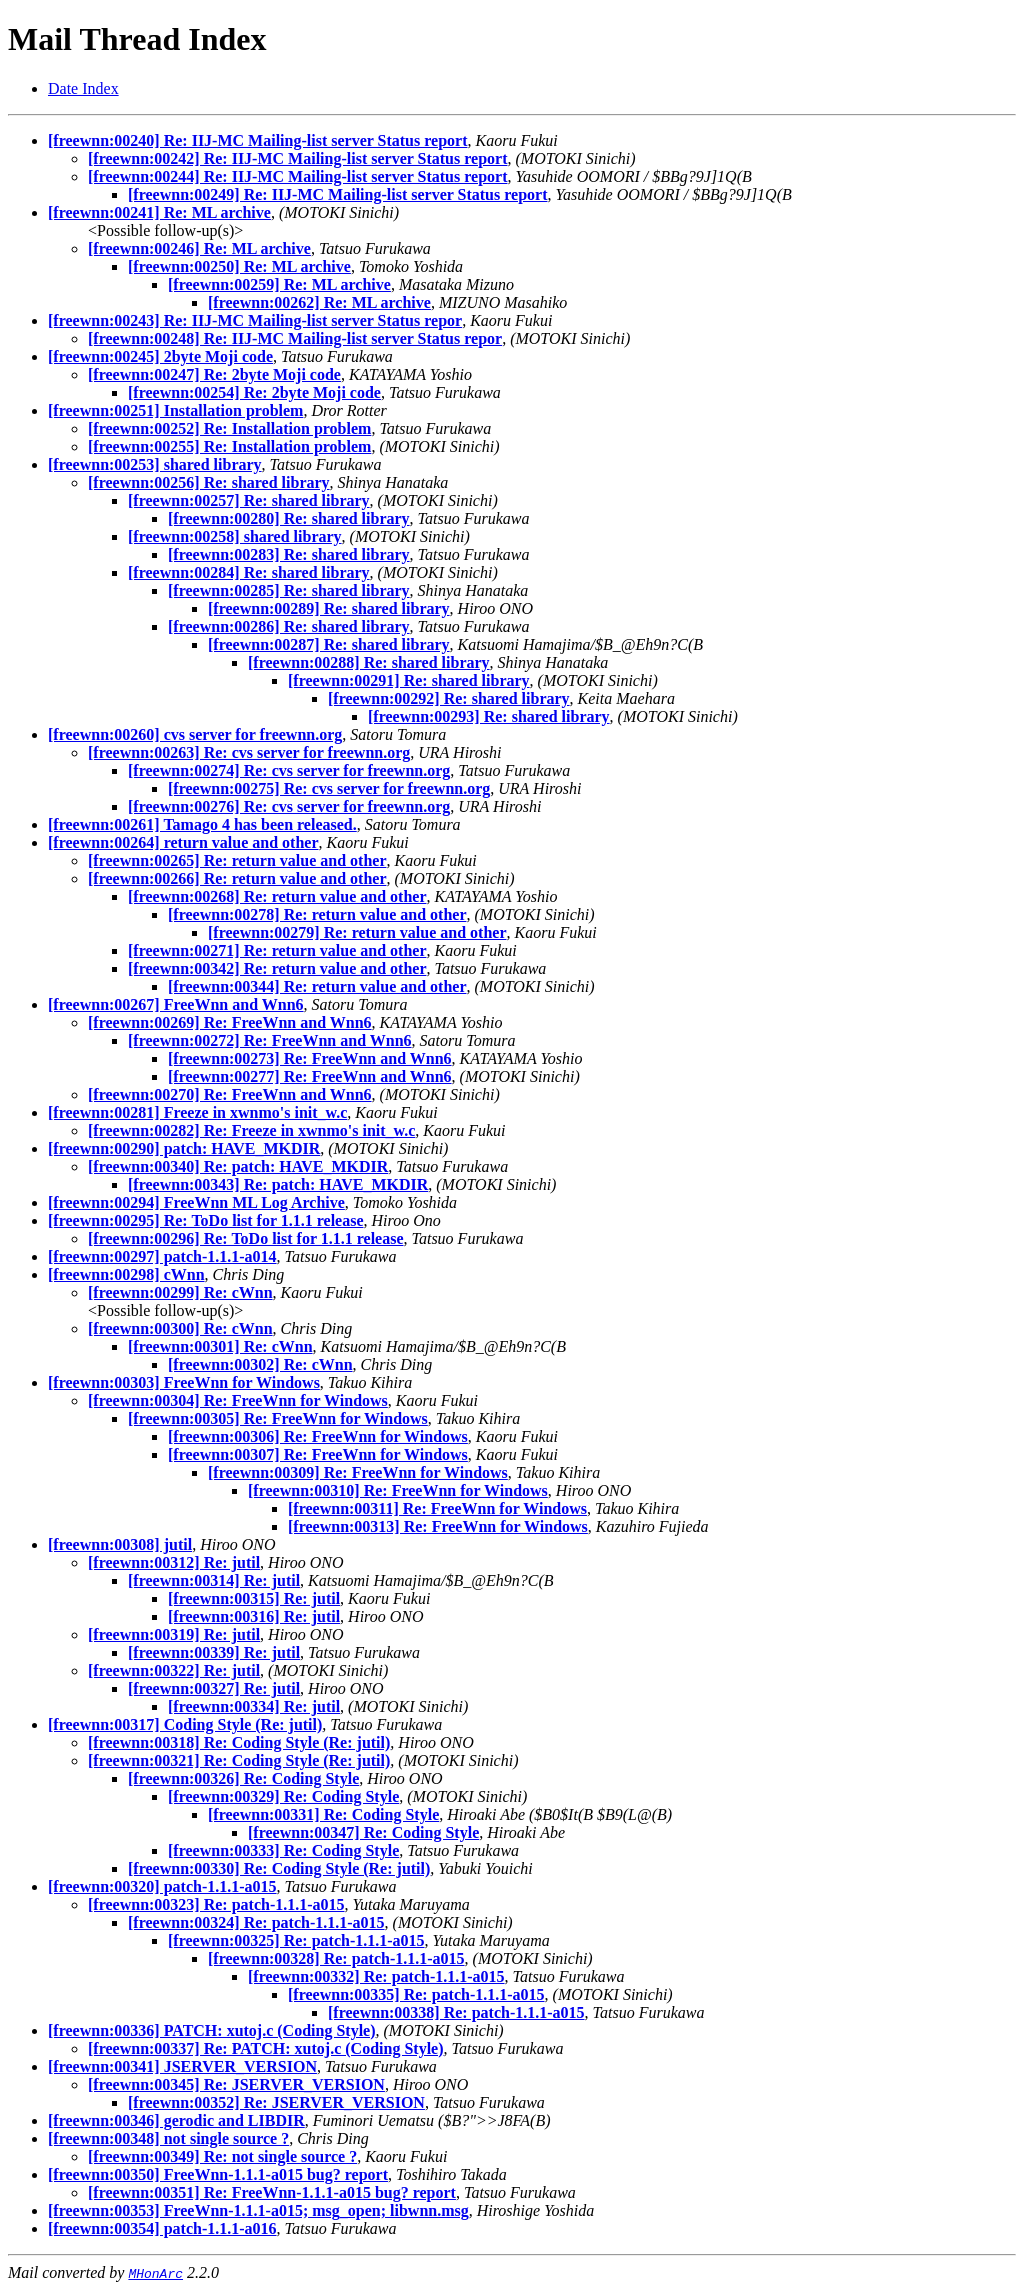 This screenshot has height=2290, width=1024. I want to click on [freewnn:00304] Re: FreeWnn for Windows, so click(238, 1400).